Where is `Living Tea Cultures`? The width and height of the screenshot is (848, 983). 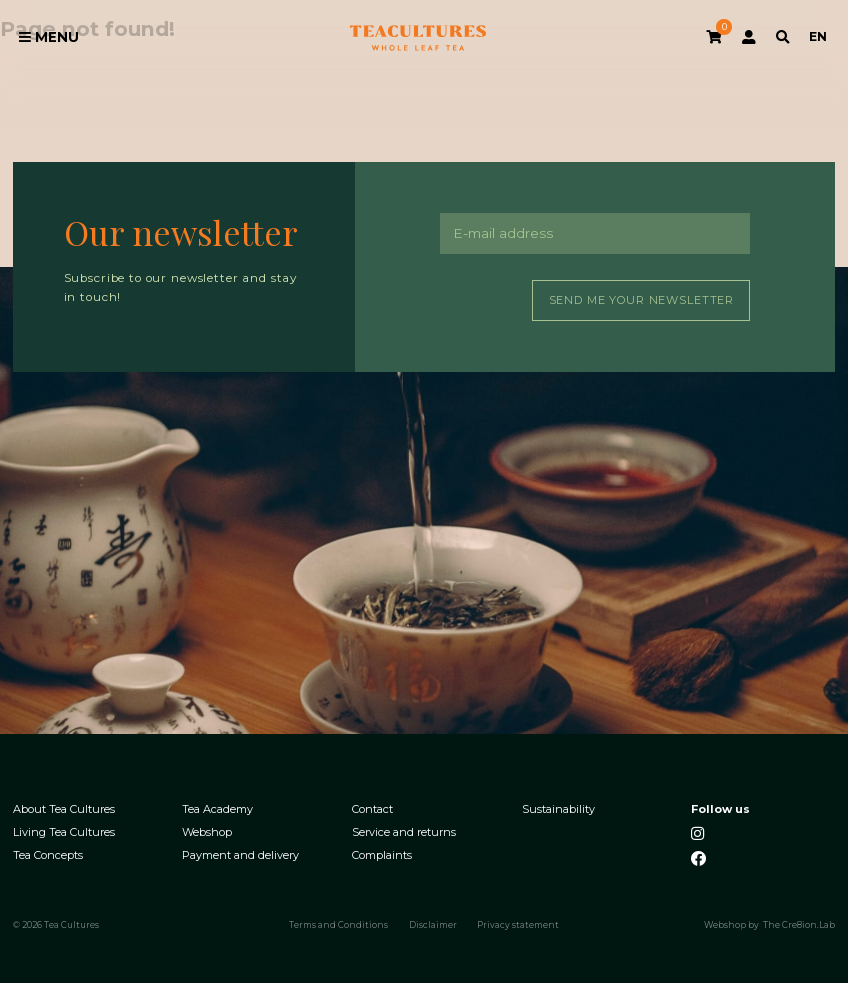 Living Tea Cultures is located at coordinates (64, 832).